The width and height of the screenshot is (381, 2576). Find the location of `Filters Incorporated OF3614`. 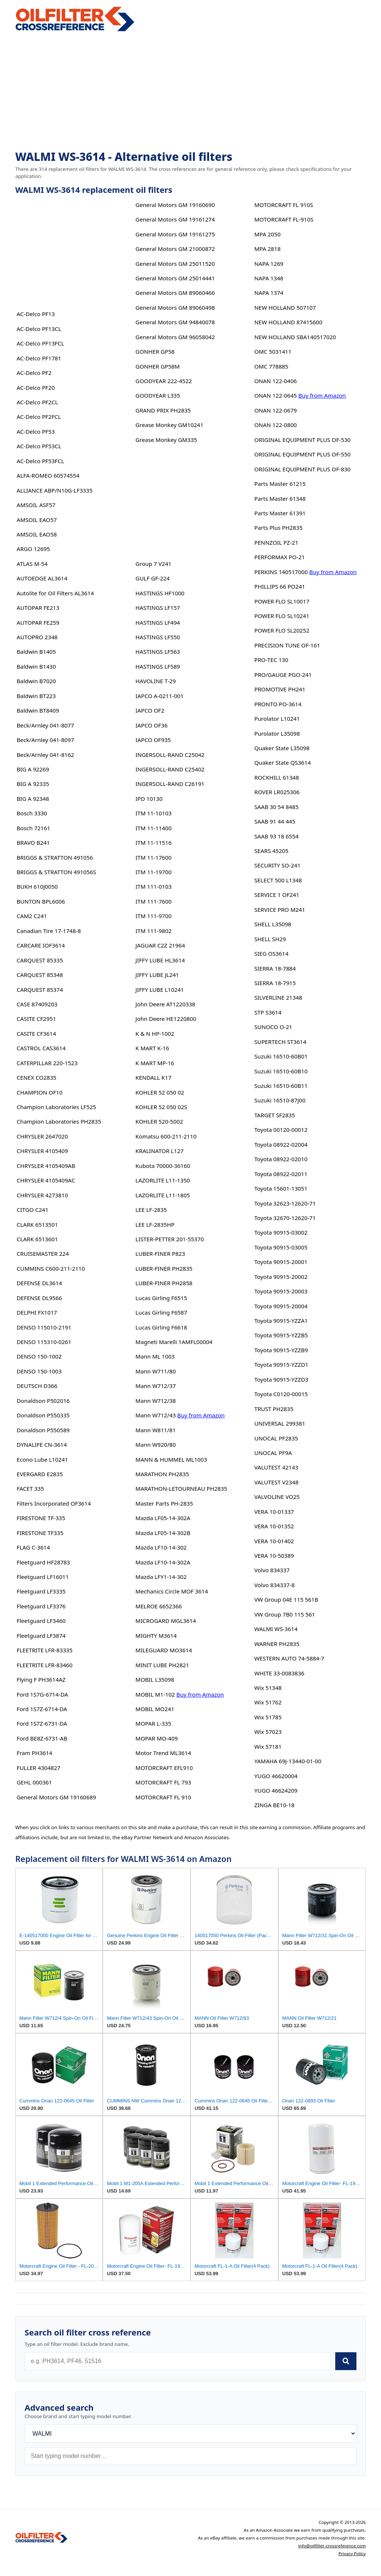

Filters Incorporated OF3614 is located at coordinates (54, 1503).